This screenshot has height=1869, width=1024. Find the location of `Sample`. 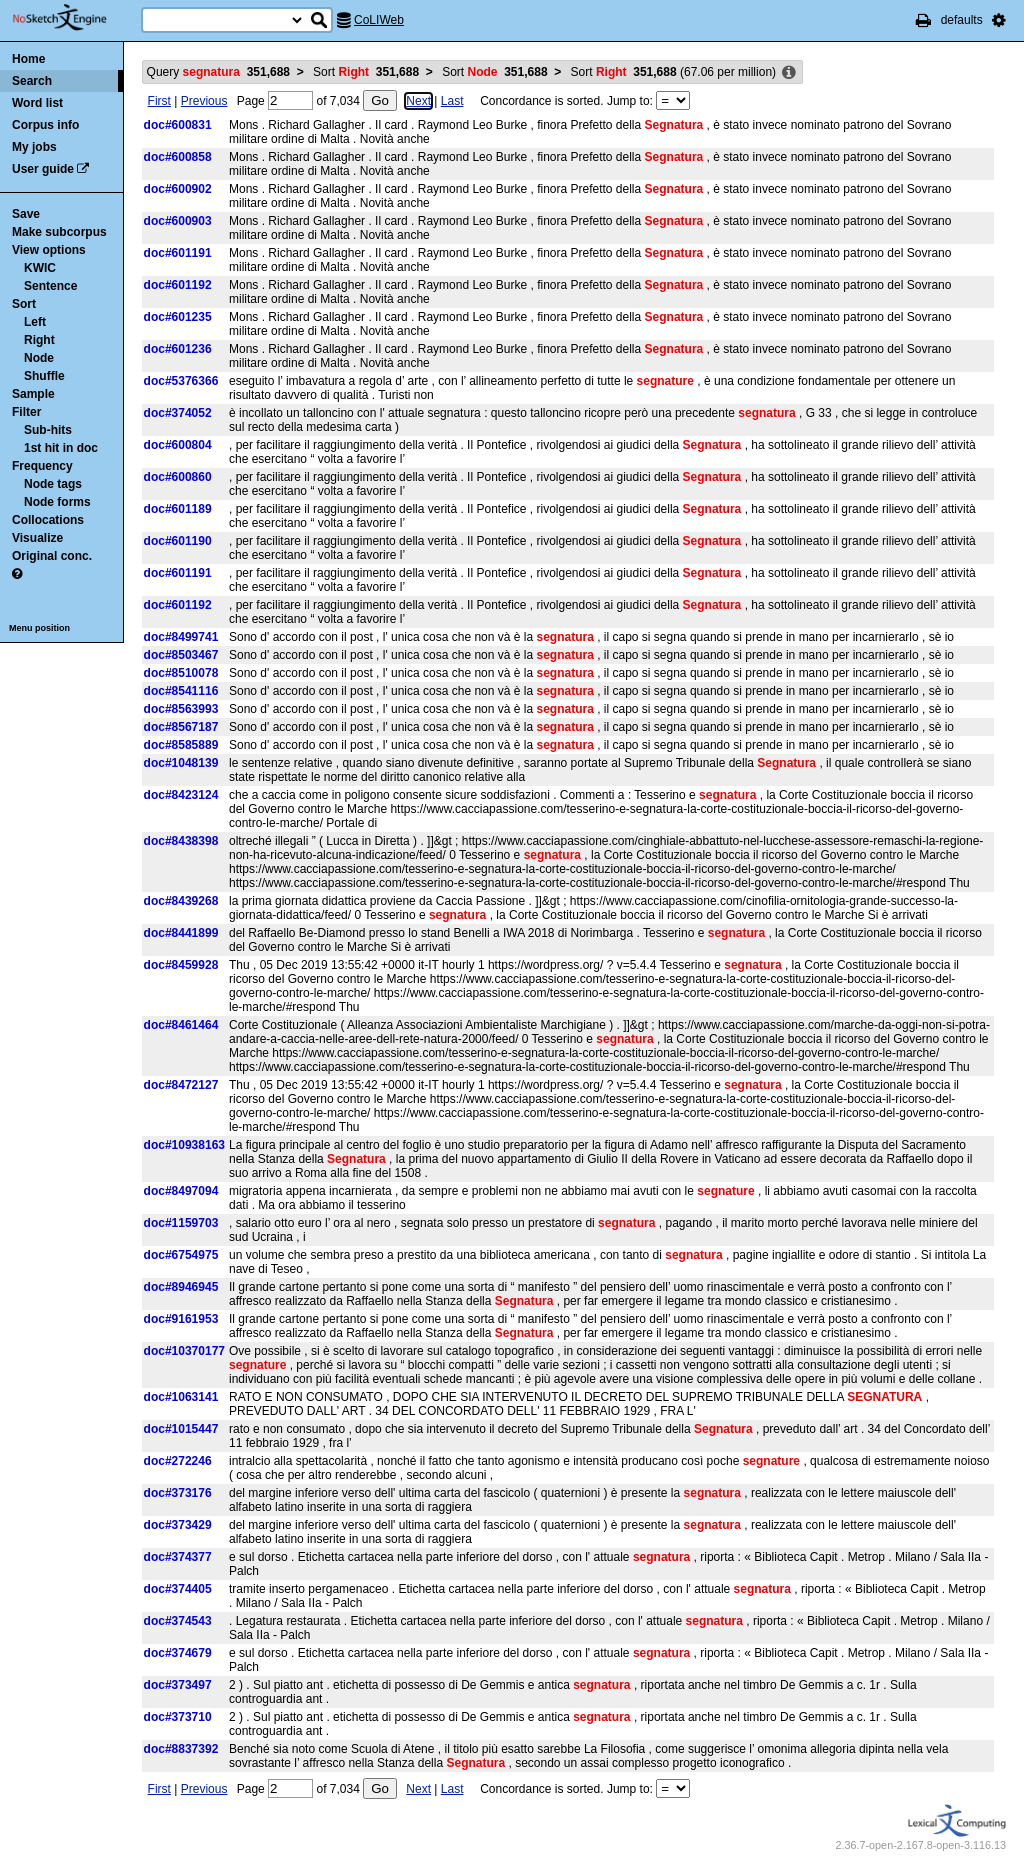

Sample is located at coordinates (33, 394).